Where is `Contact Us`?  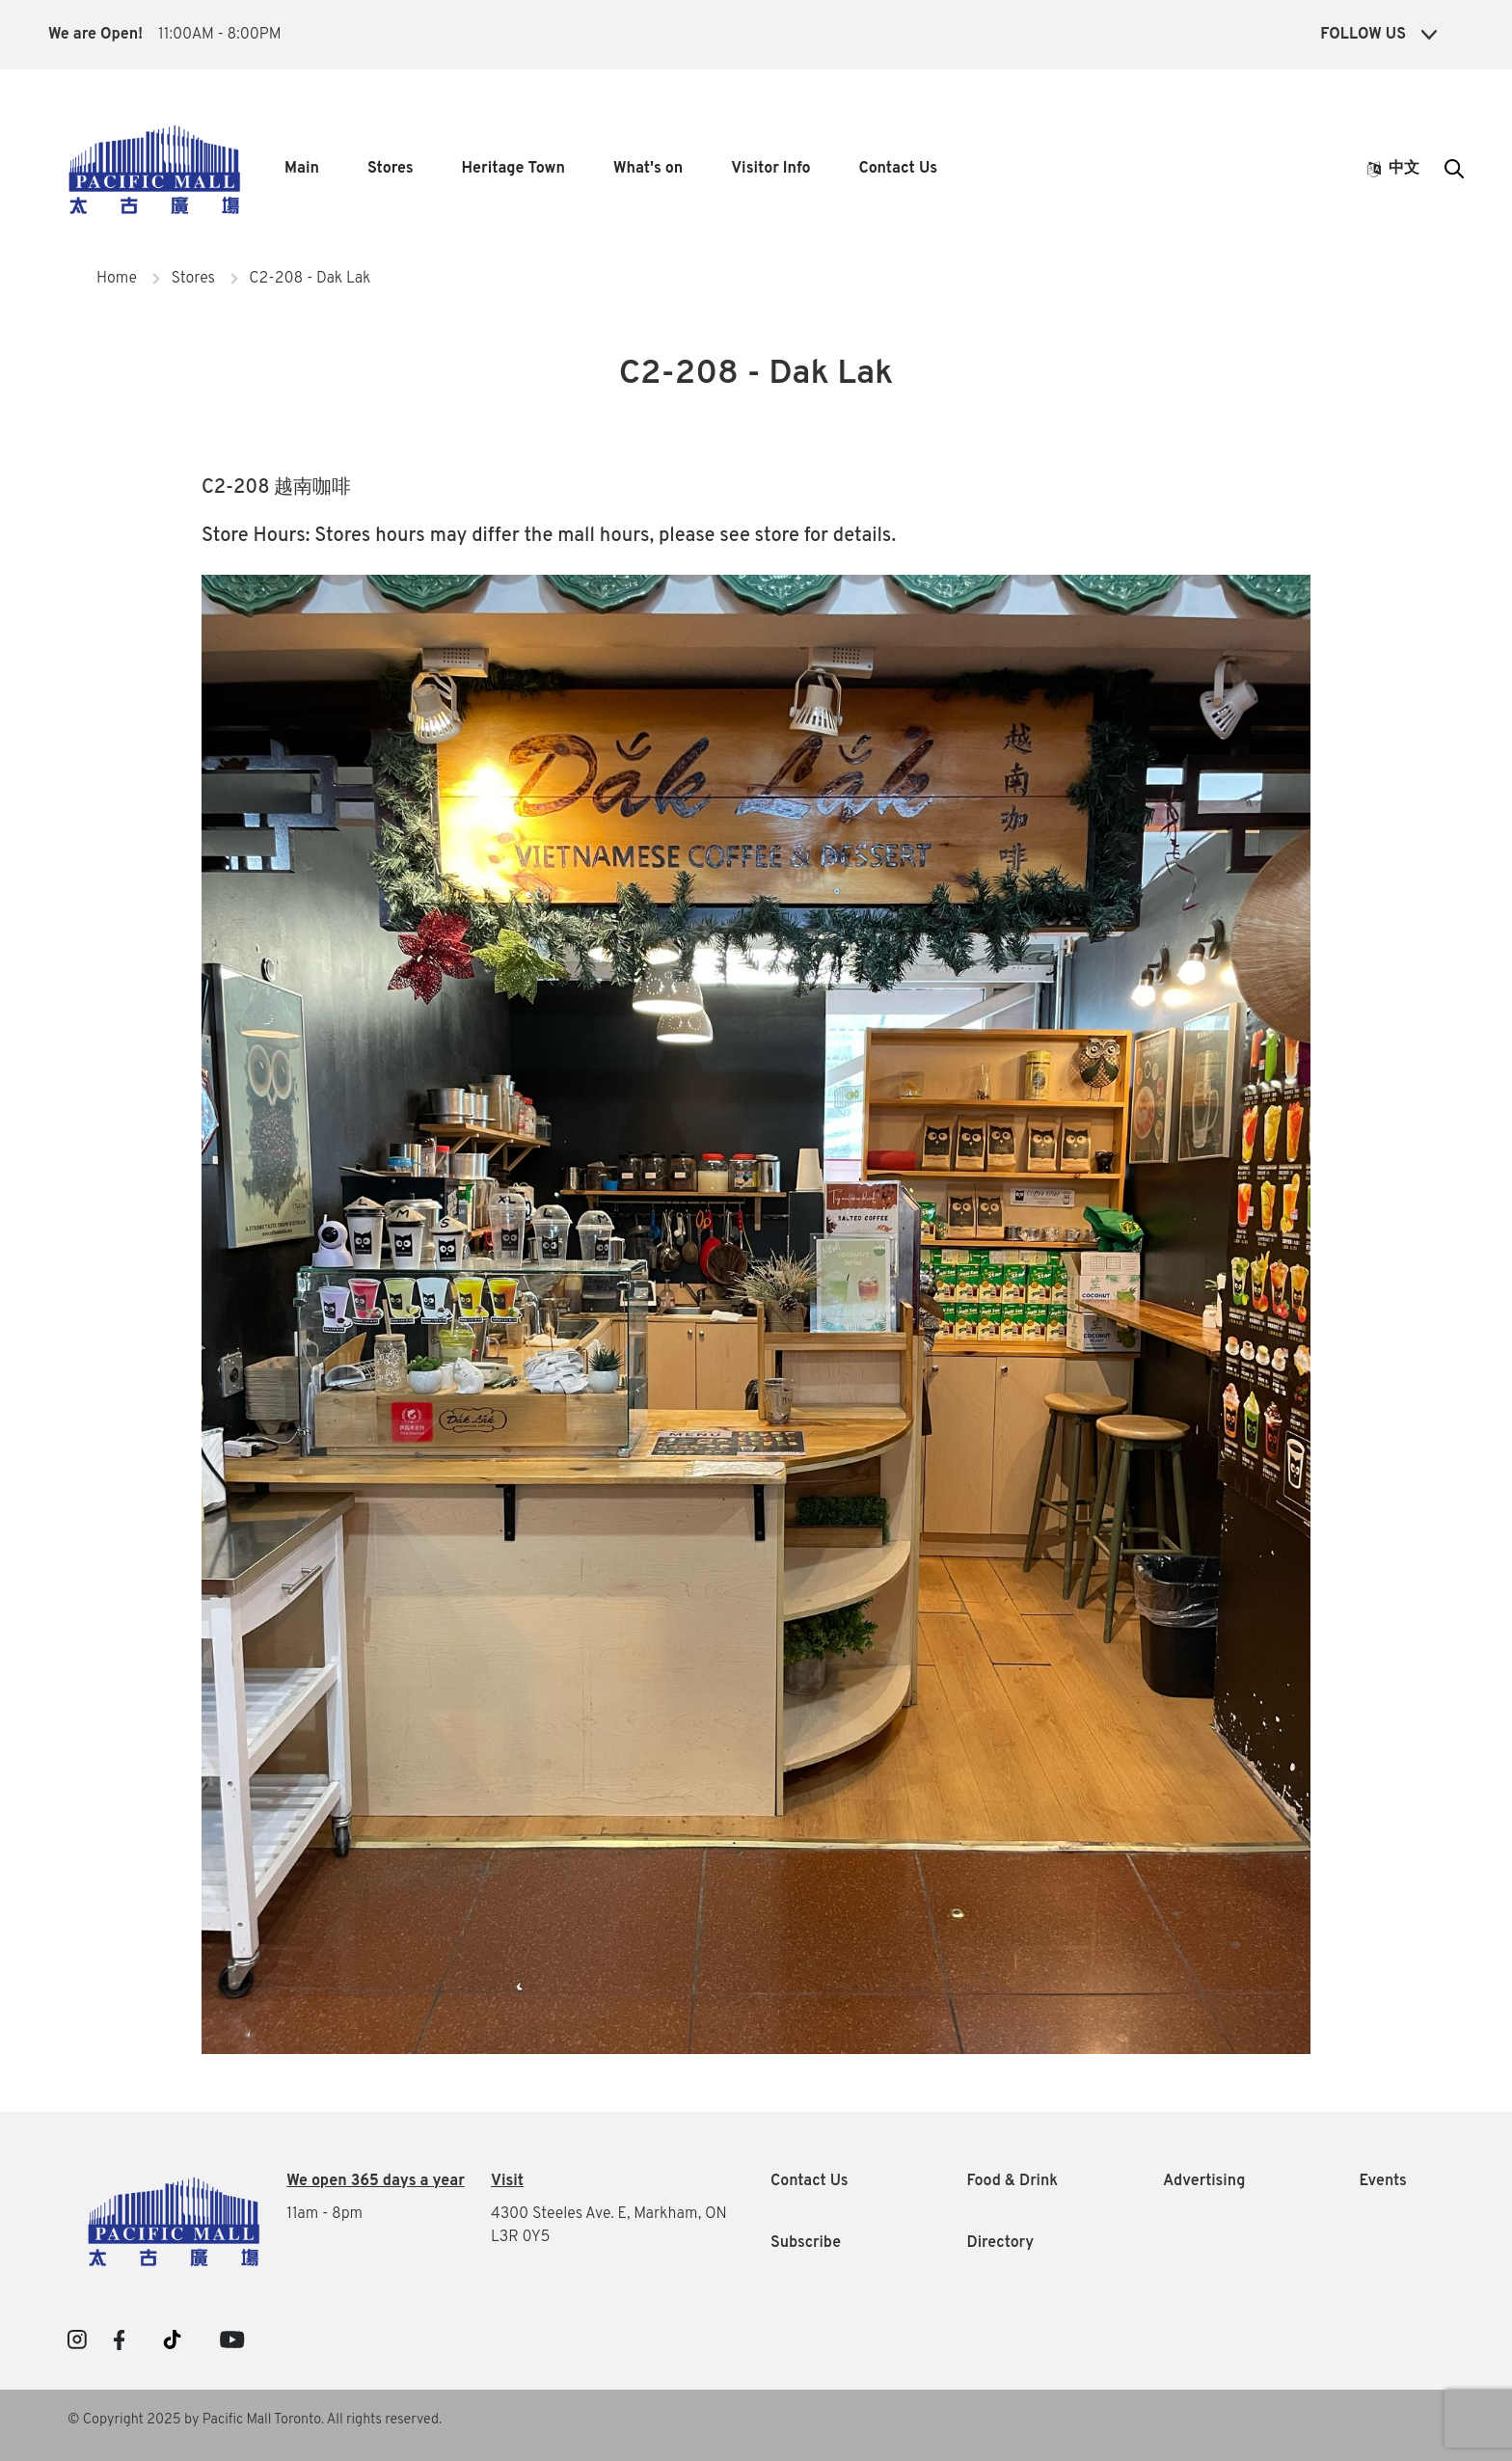 Contact Us is located at coordinates (898, 168).